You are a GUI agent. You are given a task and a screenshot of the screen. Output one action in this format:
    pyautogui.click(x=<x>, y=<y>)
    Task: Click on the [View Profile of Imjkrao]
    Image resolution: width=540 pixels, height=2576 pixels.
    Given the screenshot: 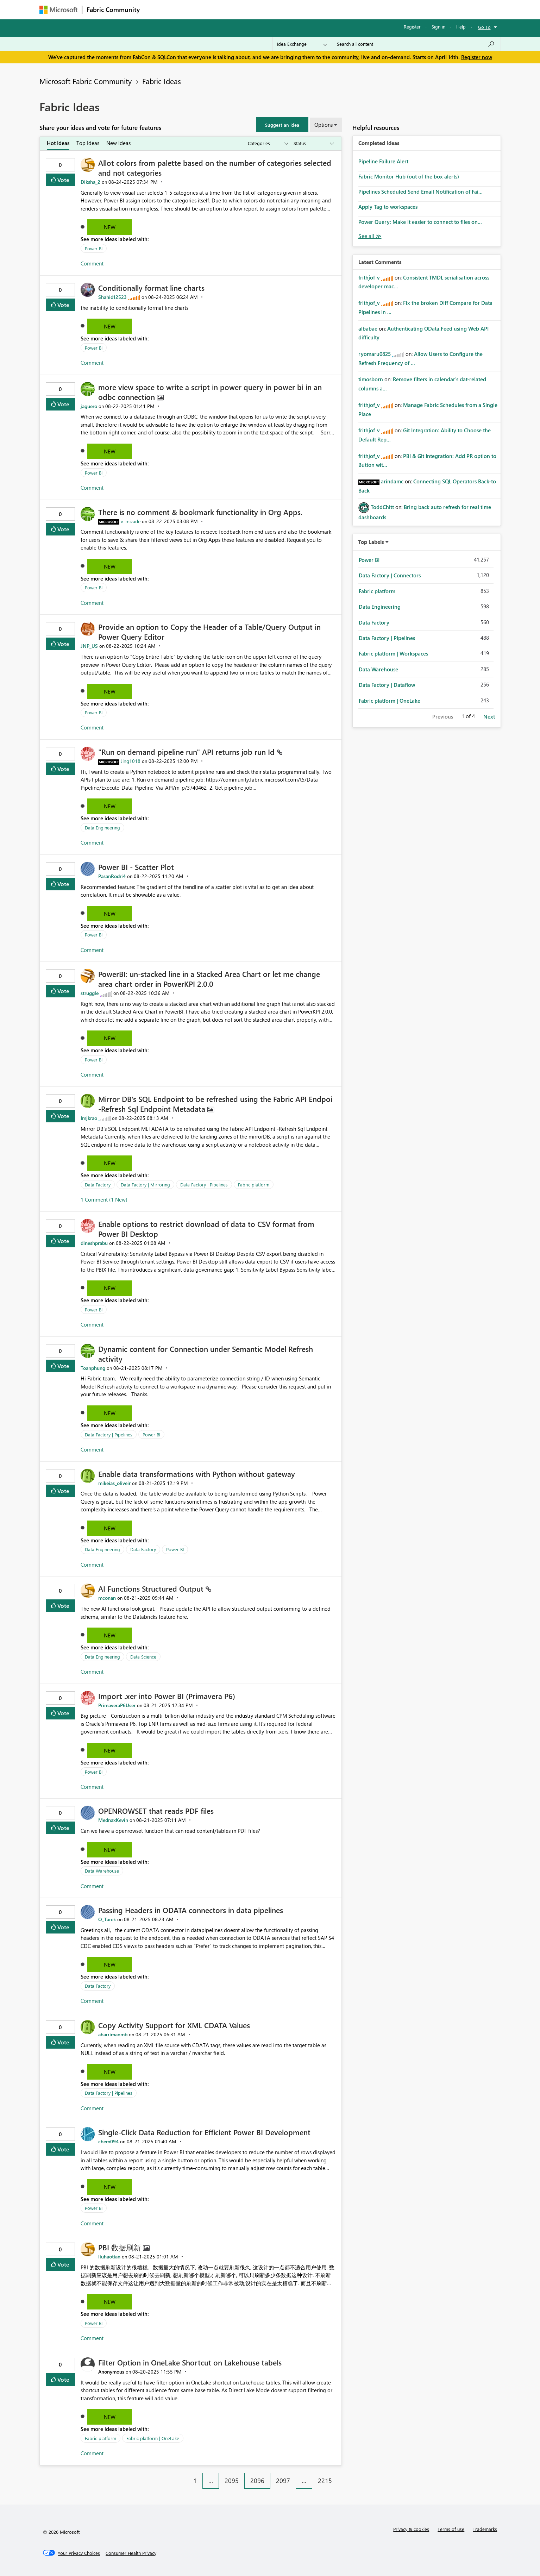 What is the action you would take?
    pyautogui.click(x=89, y=1118)
    